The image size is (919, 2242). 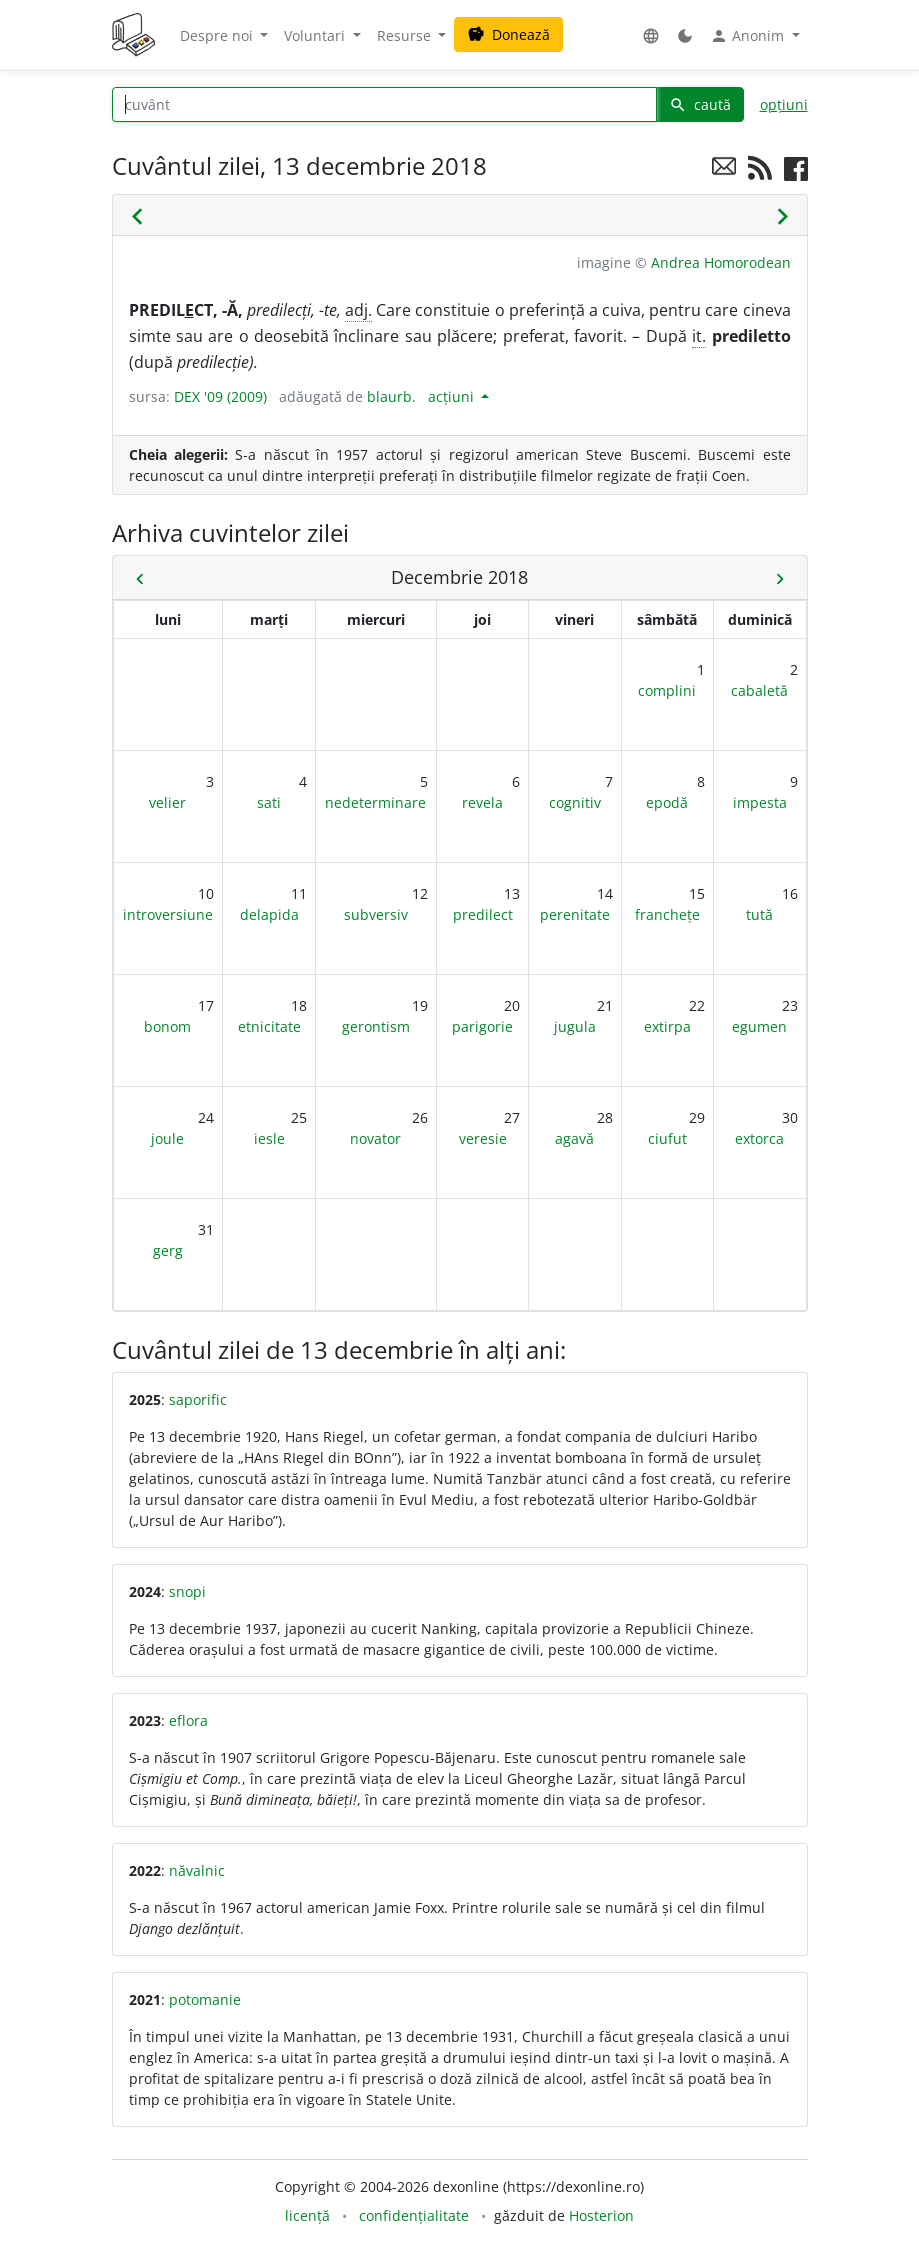 I want to click on opțiuni, so click(x=784, y=104).